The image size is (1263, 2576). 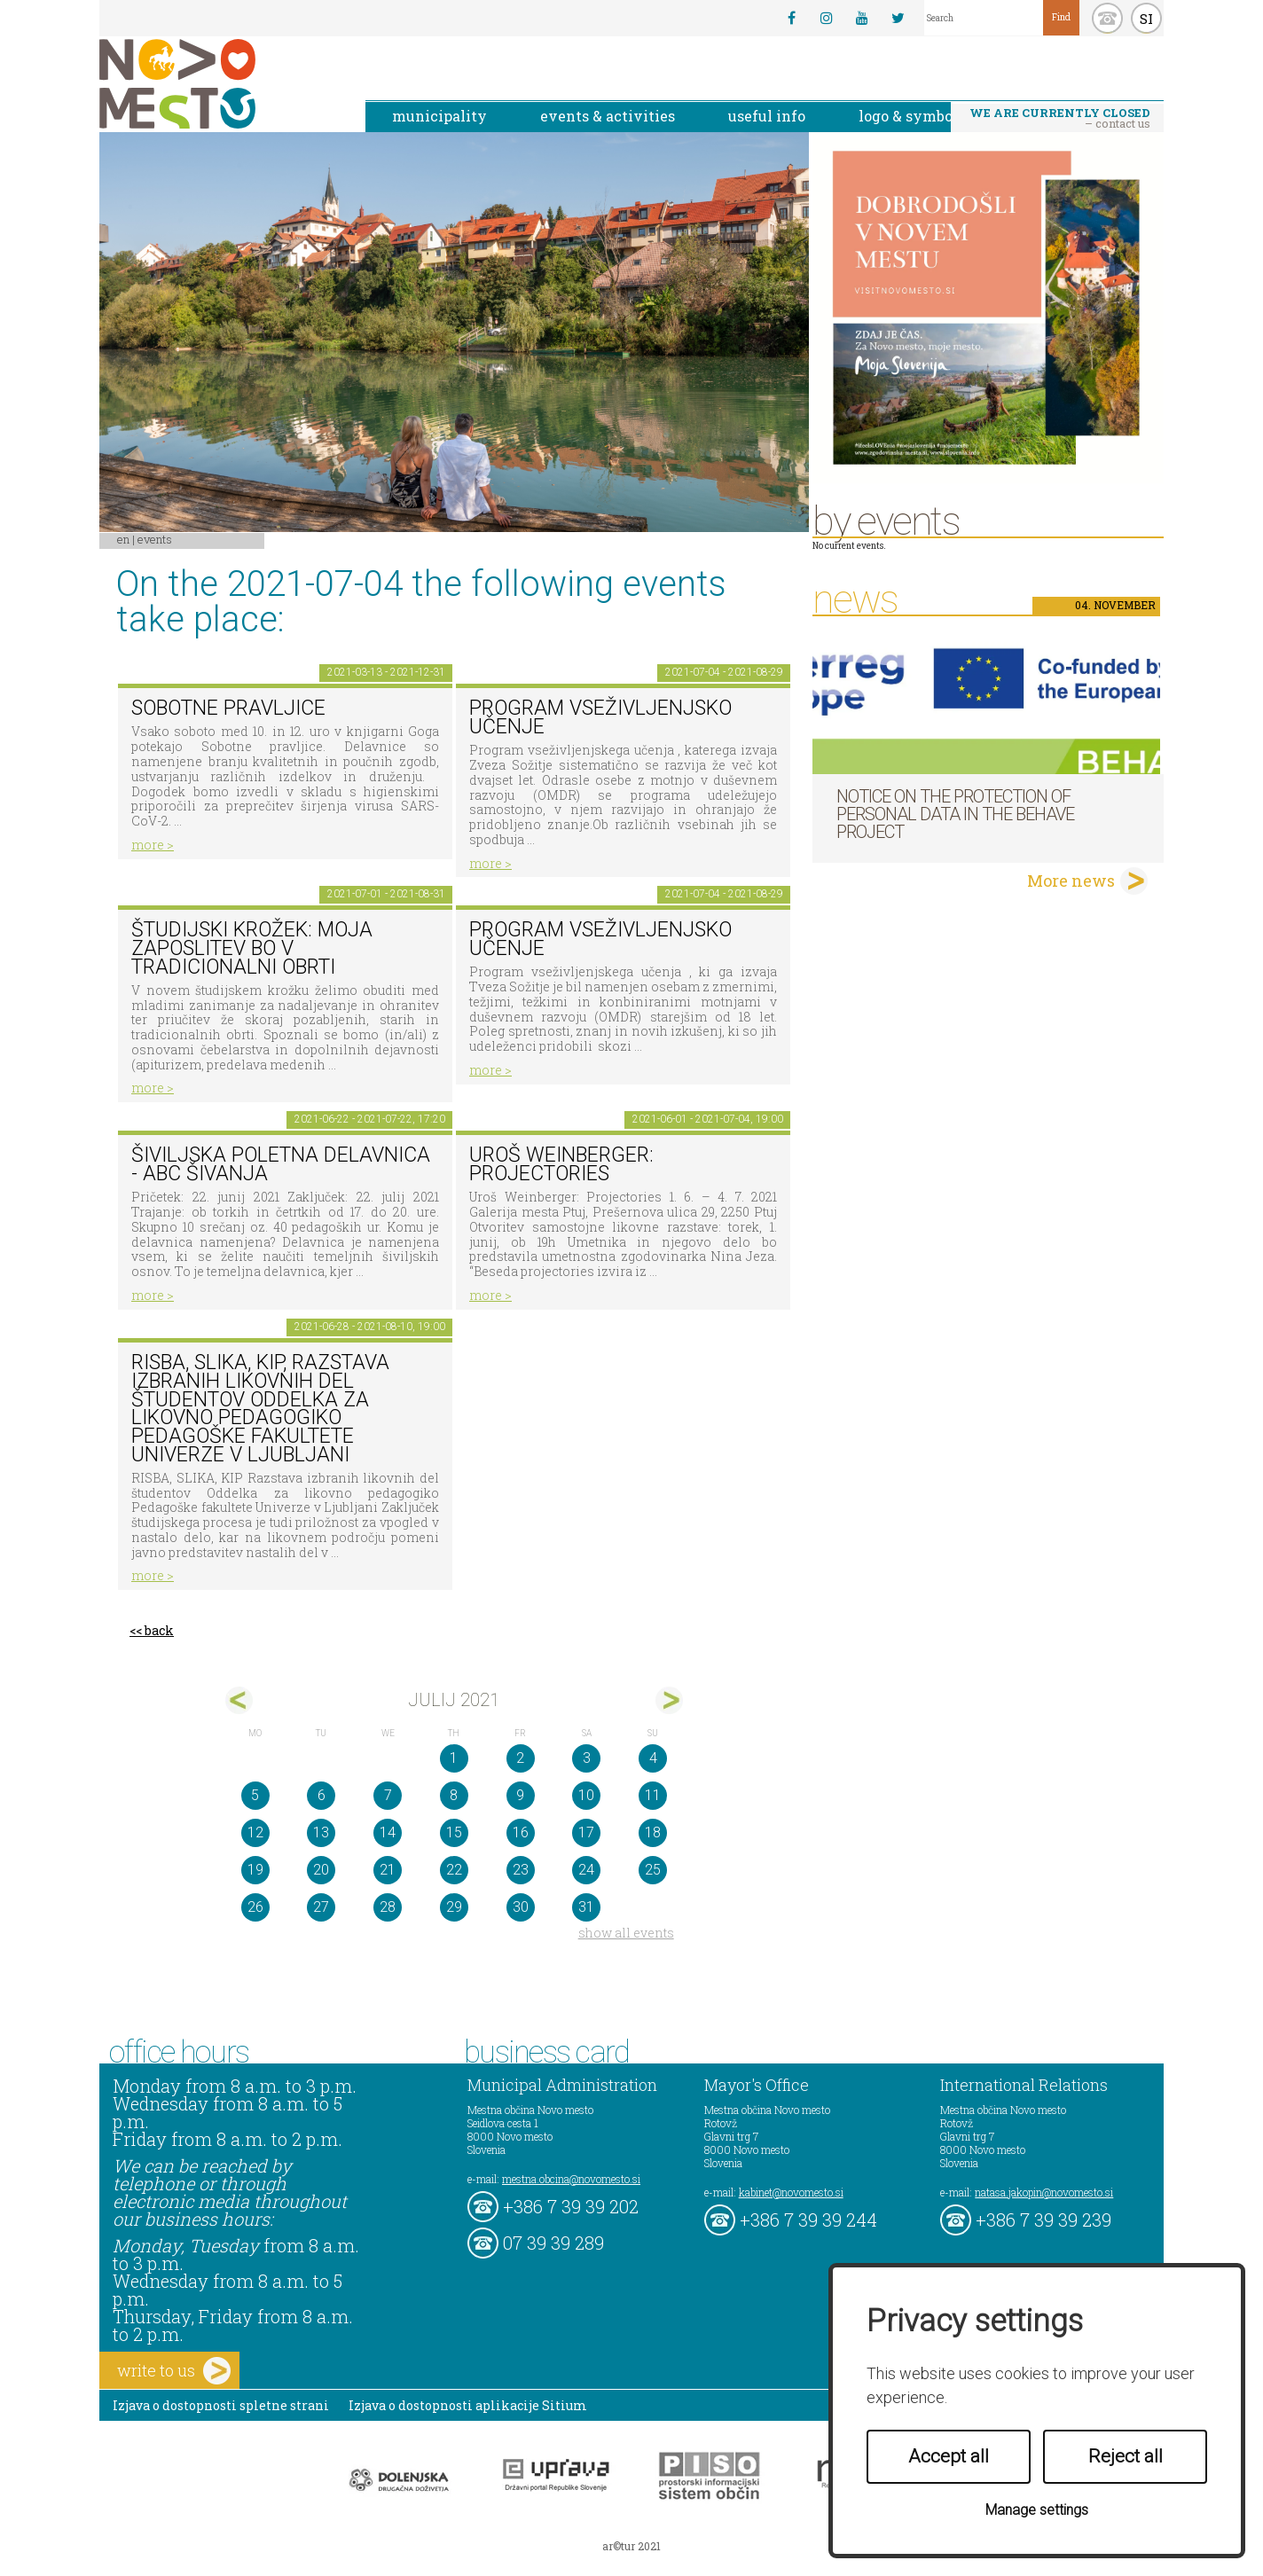 What do you see at coordinates (239, 1700) in the screenshot?
I see `<jun` at bounding box center [239, 1700].